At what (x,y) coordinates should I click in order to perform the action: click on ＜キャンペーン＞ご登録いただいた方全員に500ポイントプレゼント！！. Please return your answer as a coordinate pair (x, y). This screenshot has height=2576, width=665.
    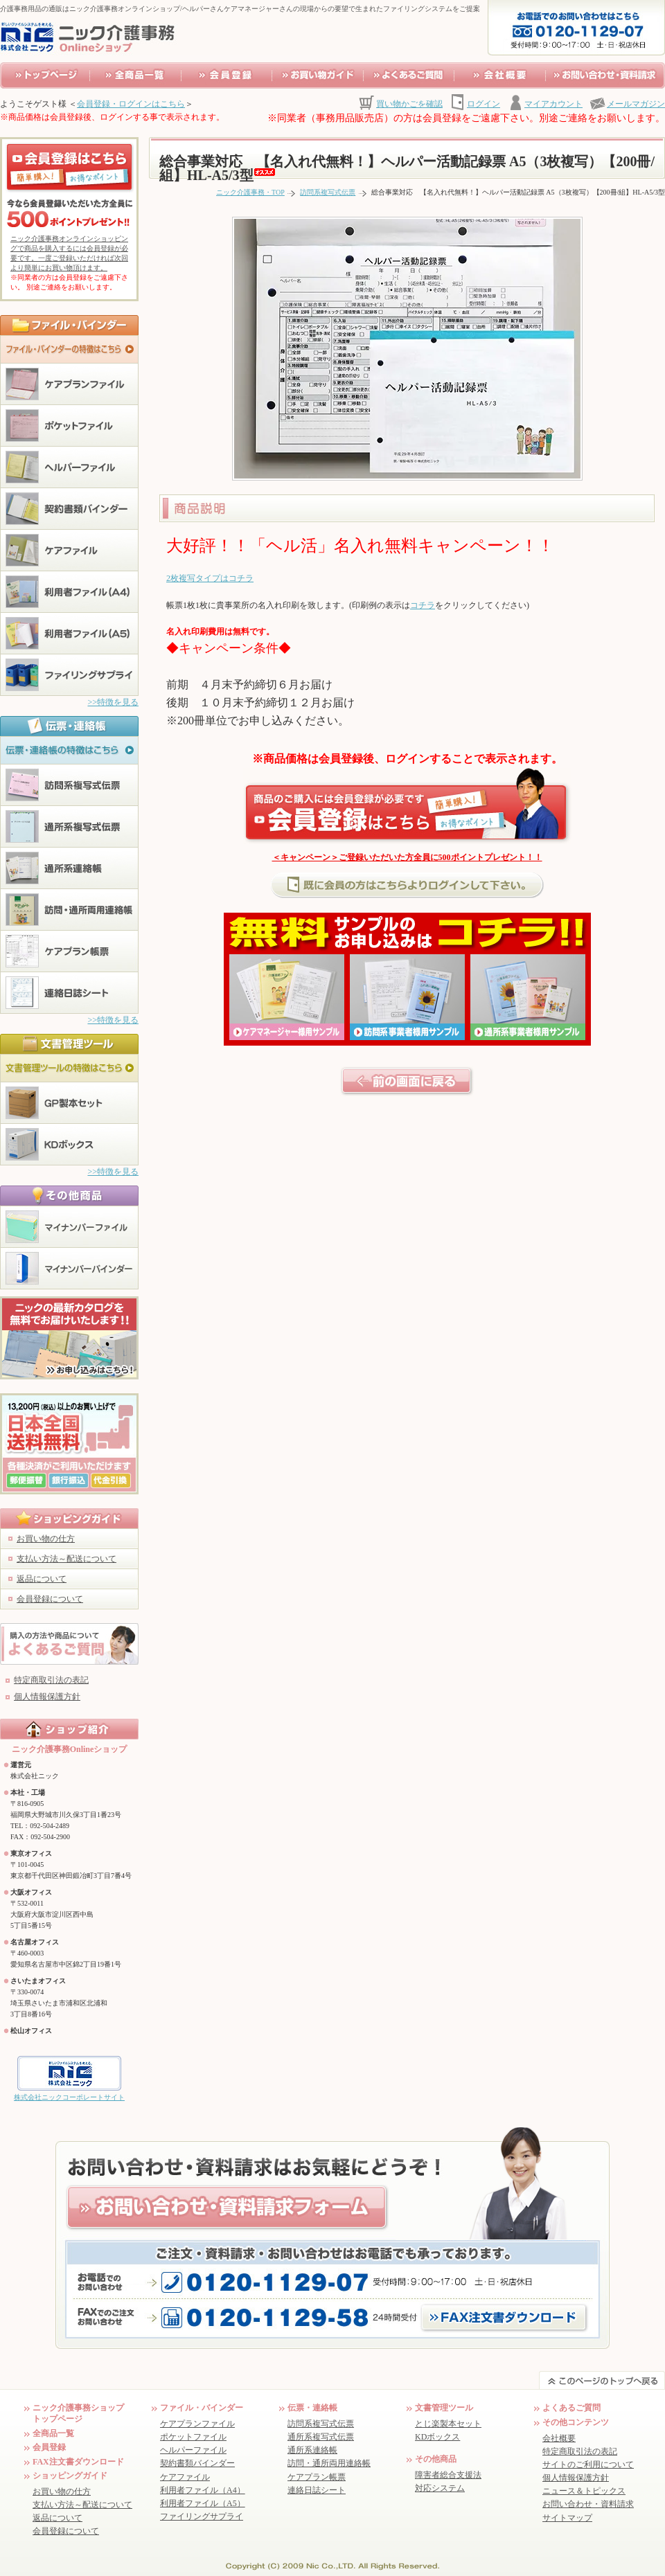
    Looking at the image, I should click on (407, 857).